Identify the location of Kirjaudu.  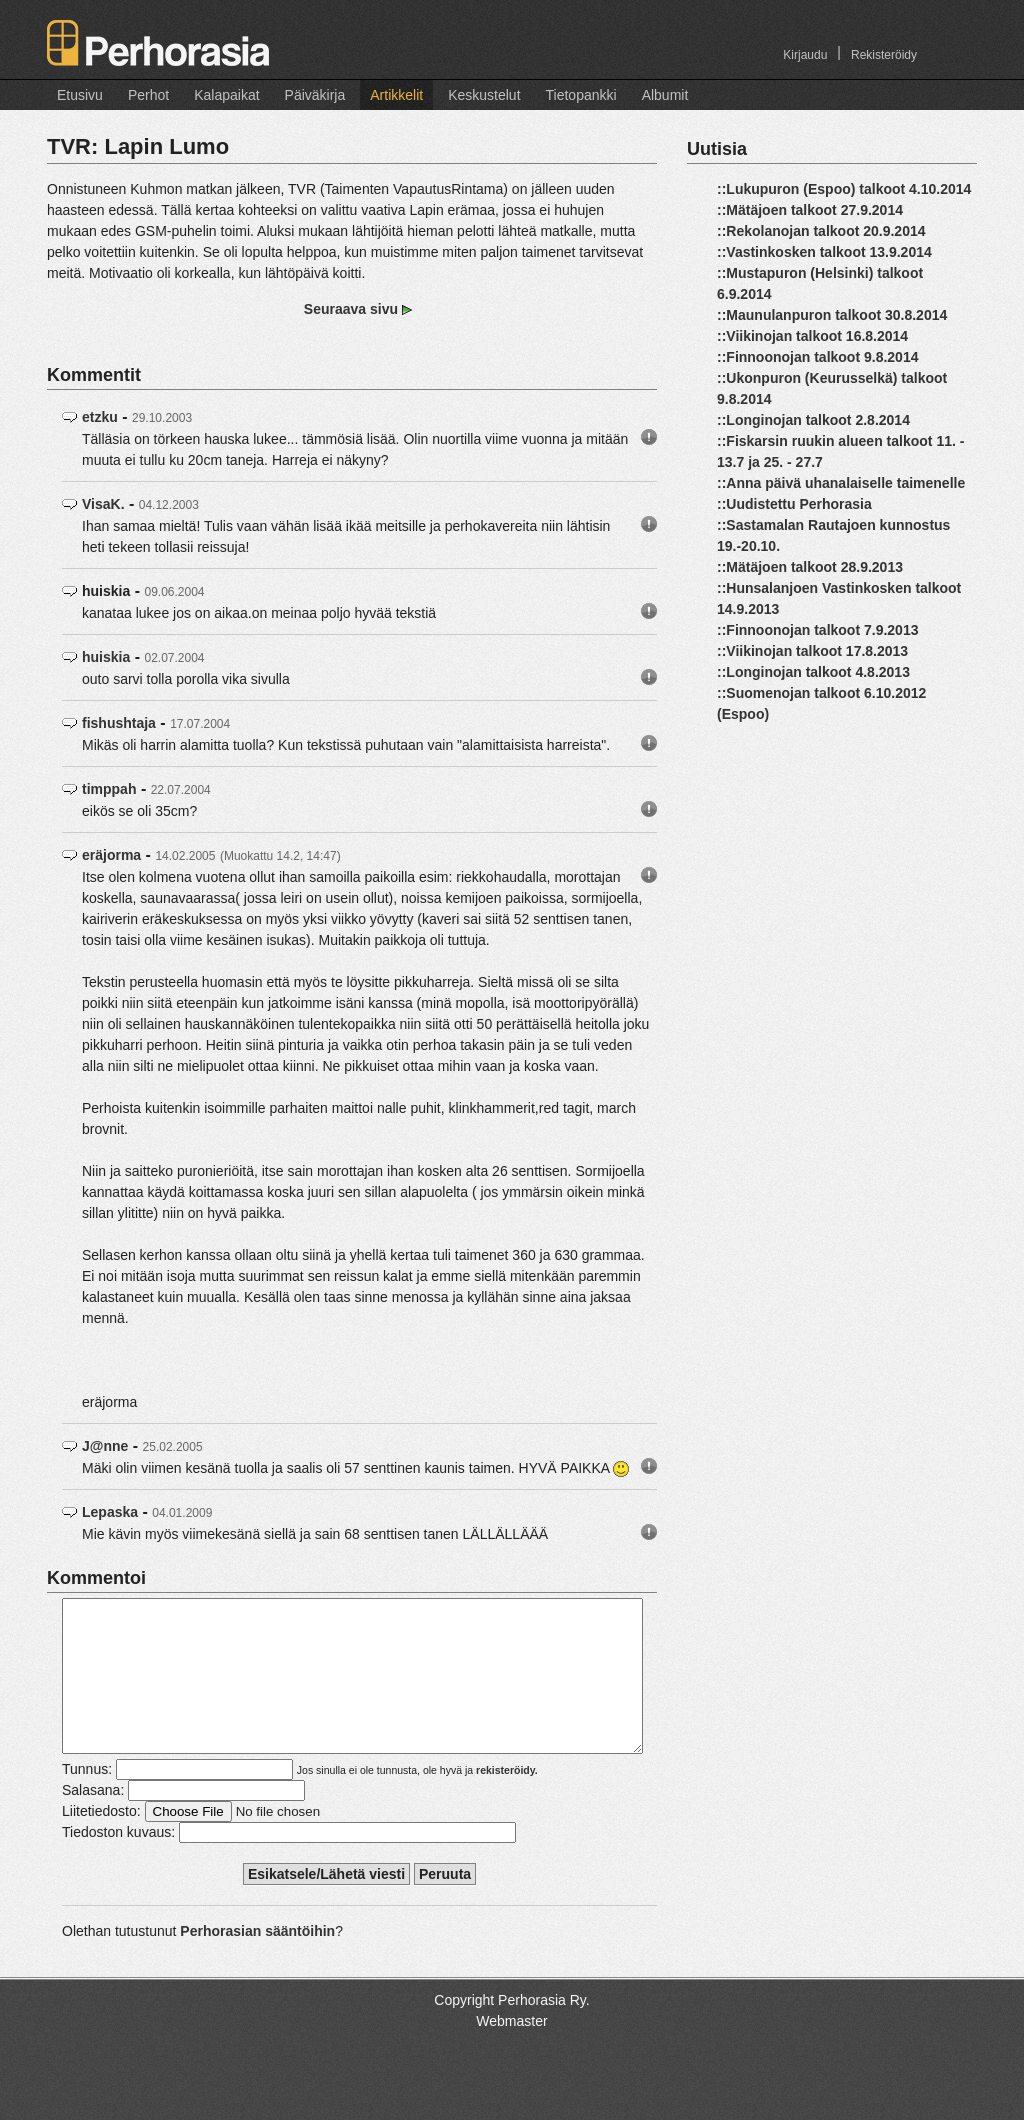
(805, 55).